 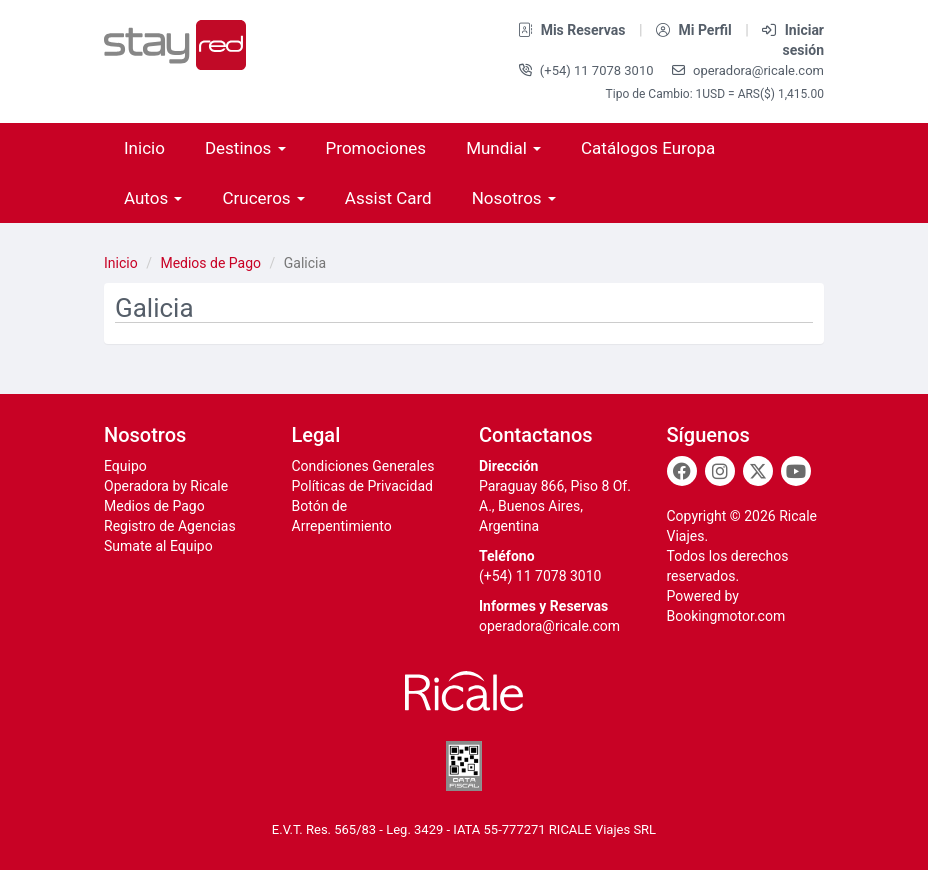 What do you see at coordinates (648, 148) in the screenshot?
I see `Catálogos Europa` at bounding box center [648, 148].